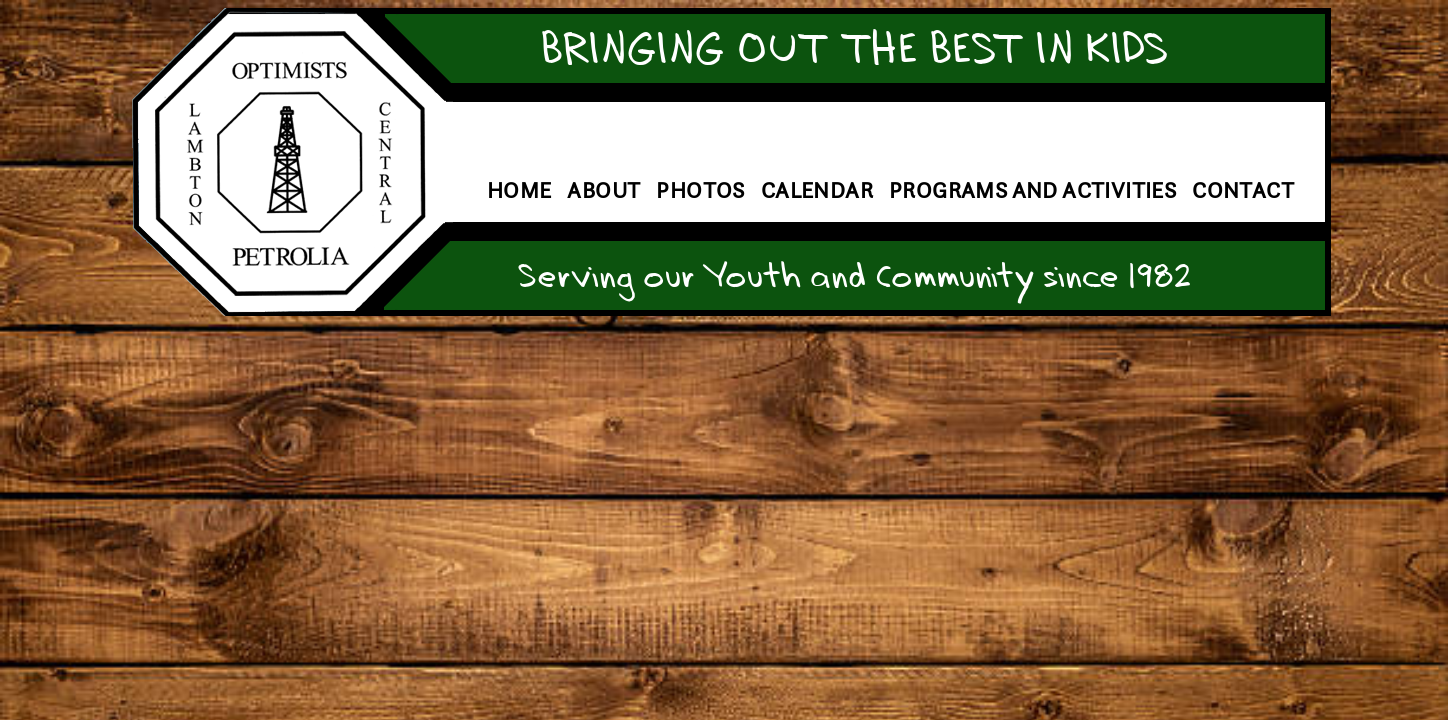  I want to click on Home, so click(519, 190).